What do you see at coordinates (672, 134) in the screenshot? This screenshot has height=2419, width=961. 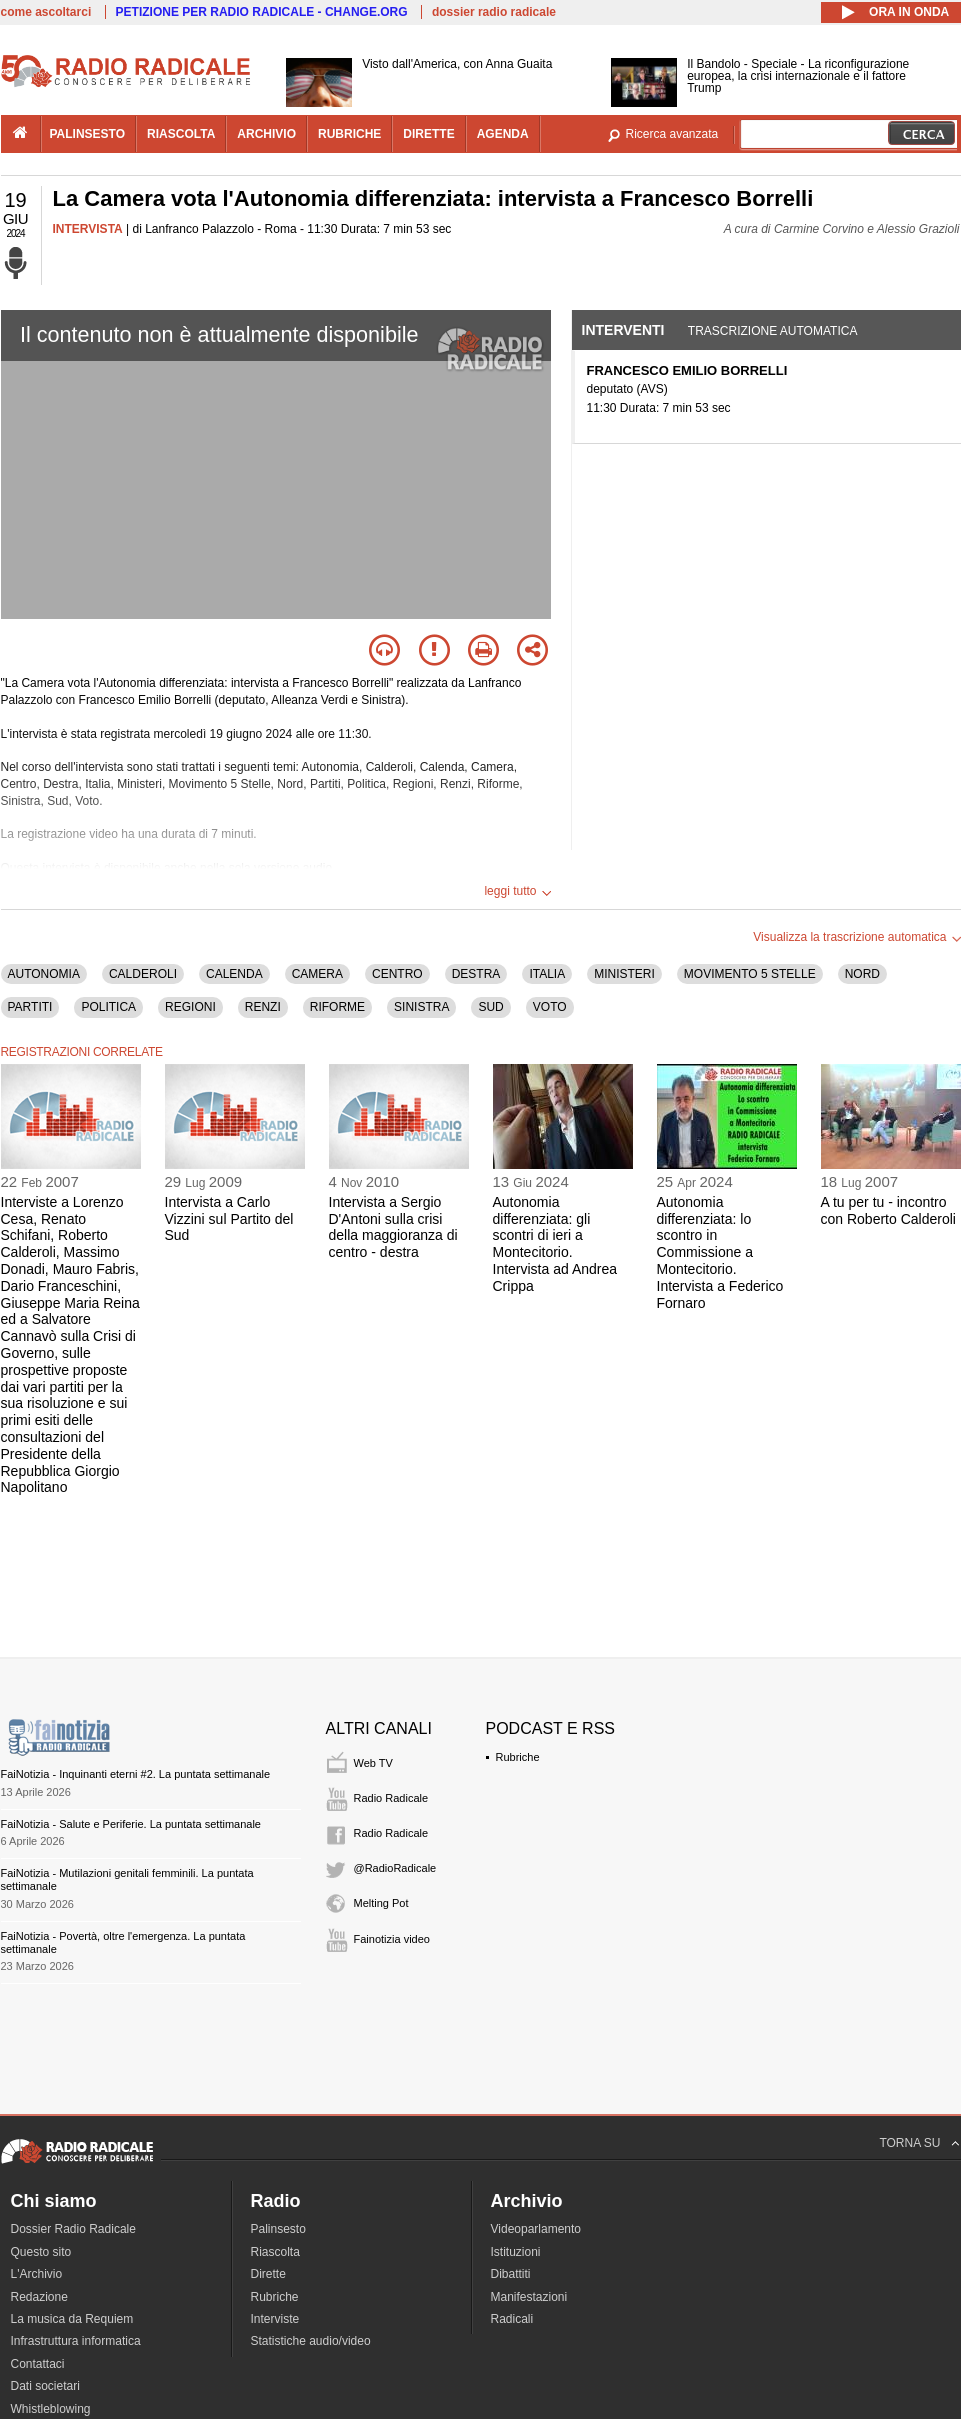 I see `Ricerca avanzata` at bounding box center [672, 134].